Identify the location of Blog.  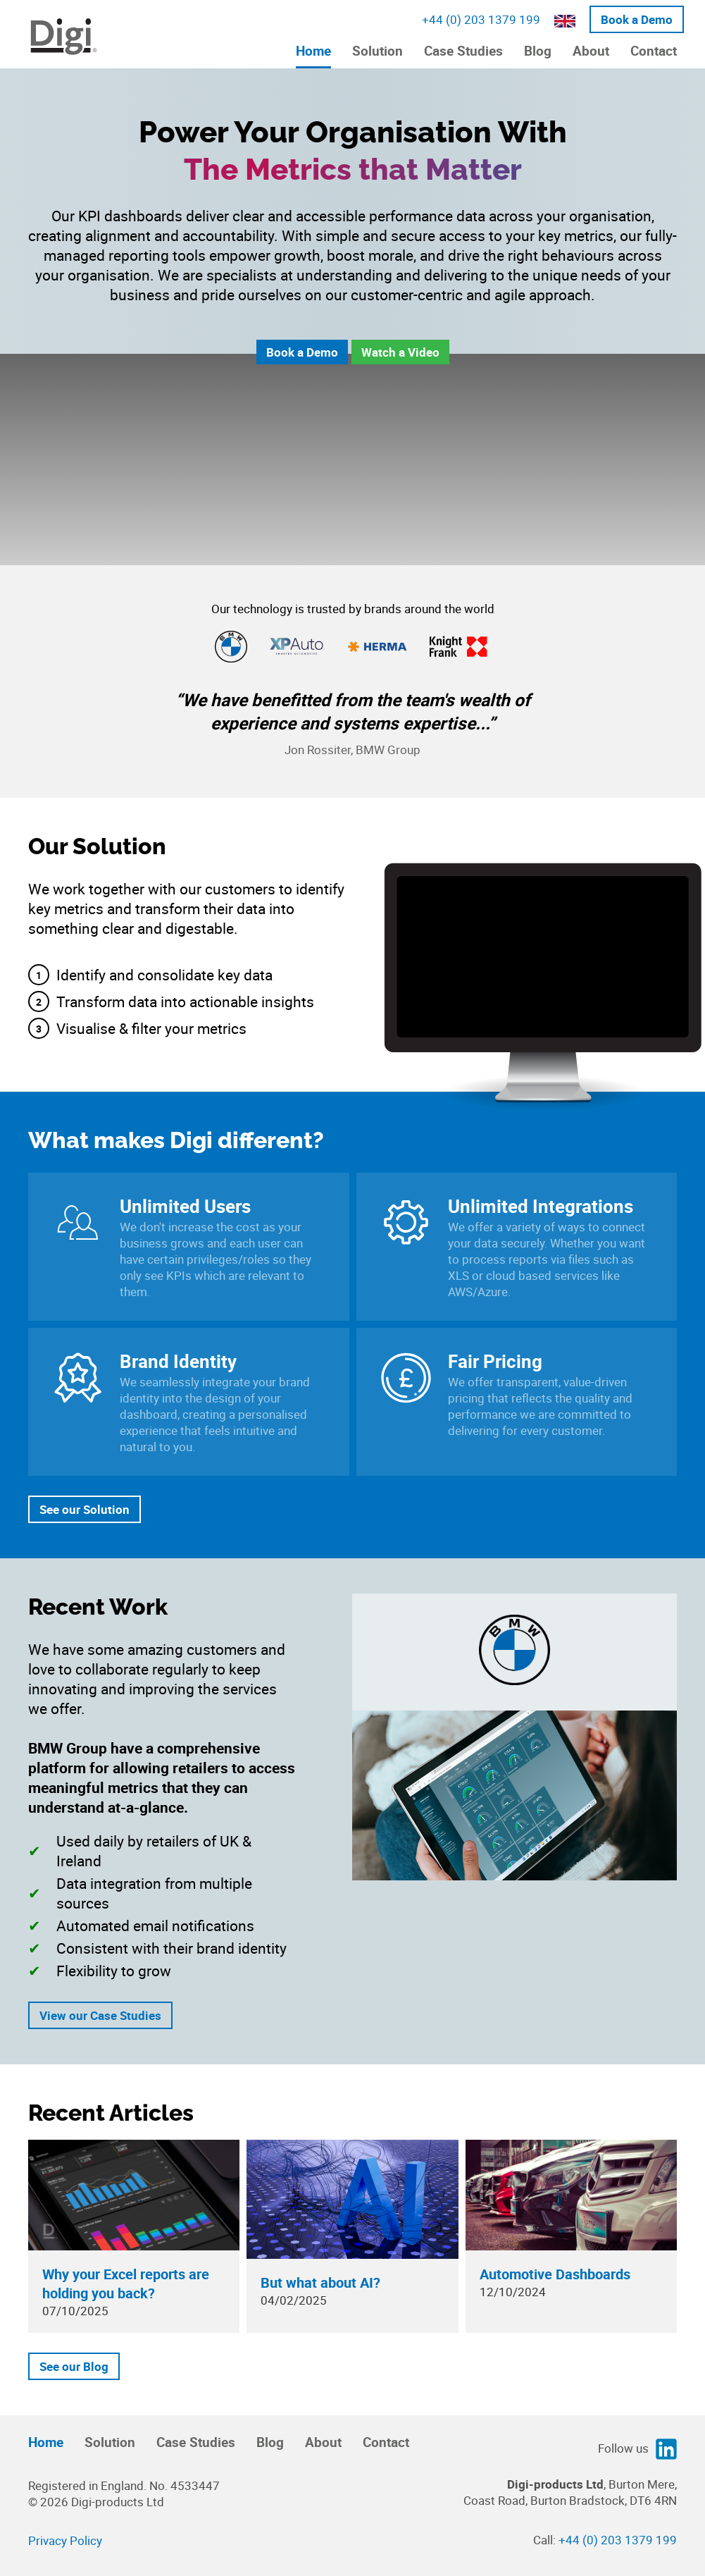
(537, 50).